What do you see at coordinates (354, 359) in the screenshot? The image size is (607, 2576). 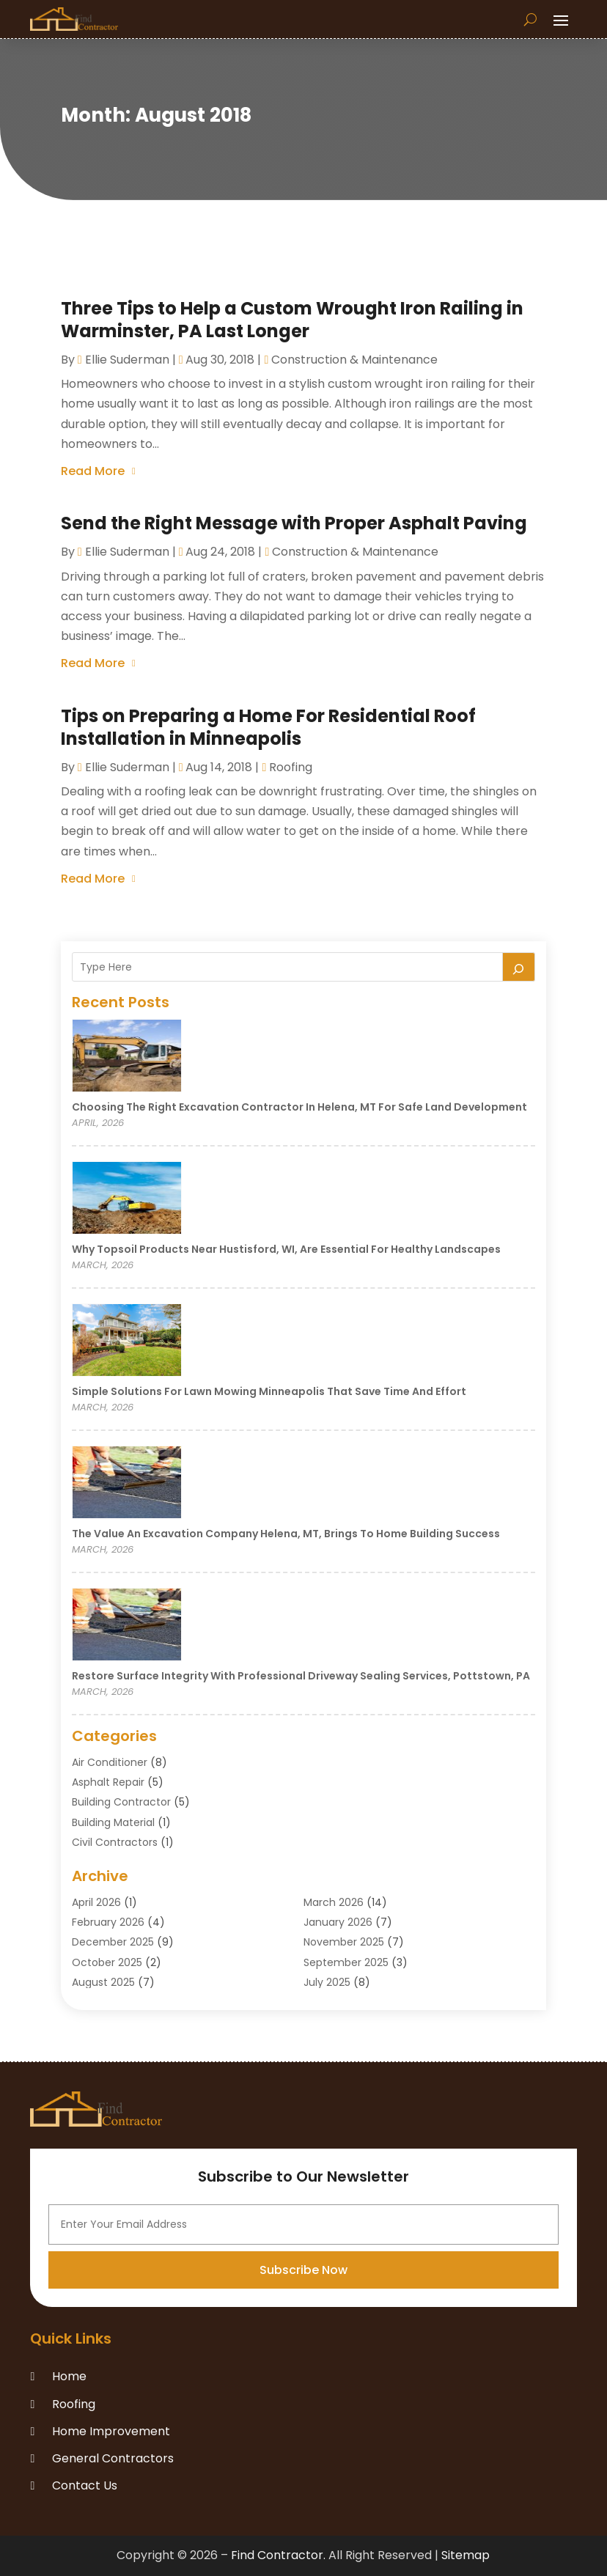 I see `Construction & Maintenance` at bounding box center [354, 359].